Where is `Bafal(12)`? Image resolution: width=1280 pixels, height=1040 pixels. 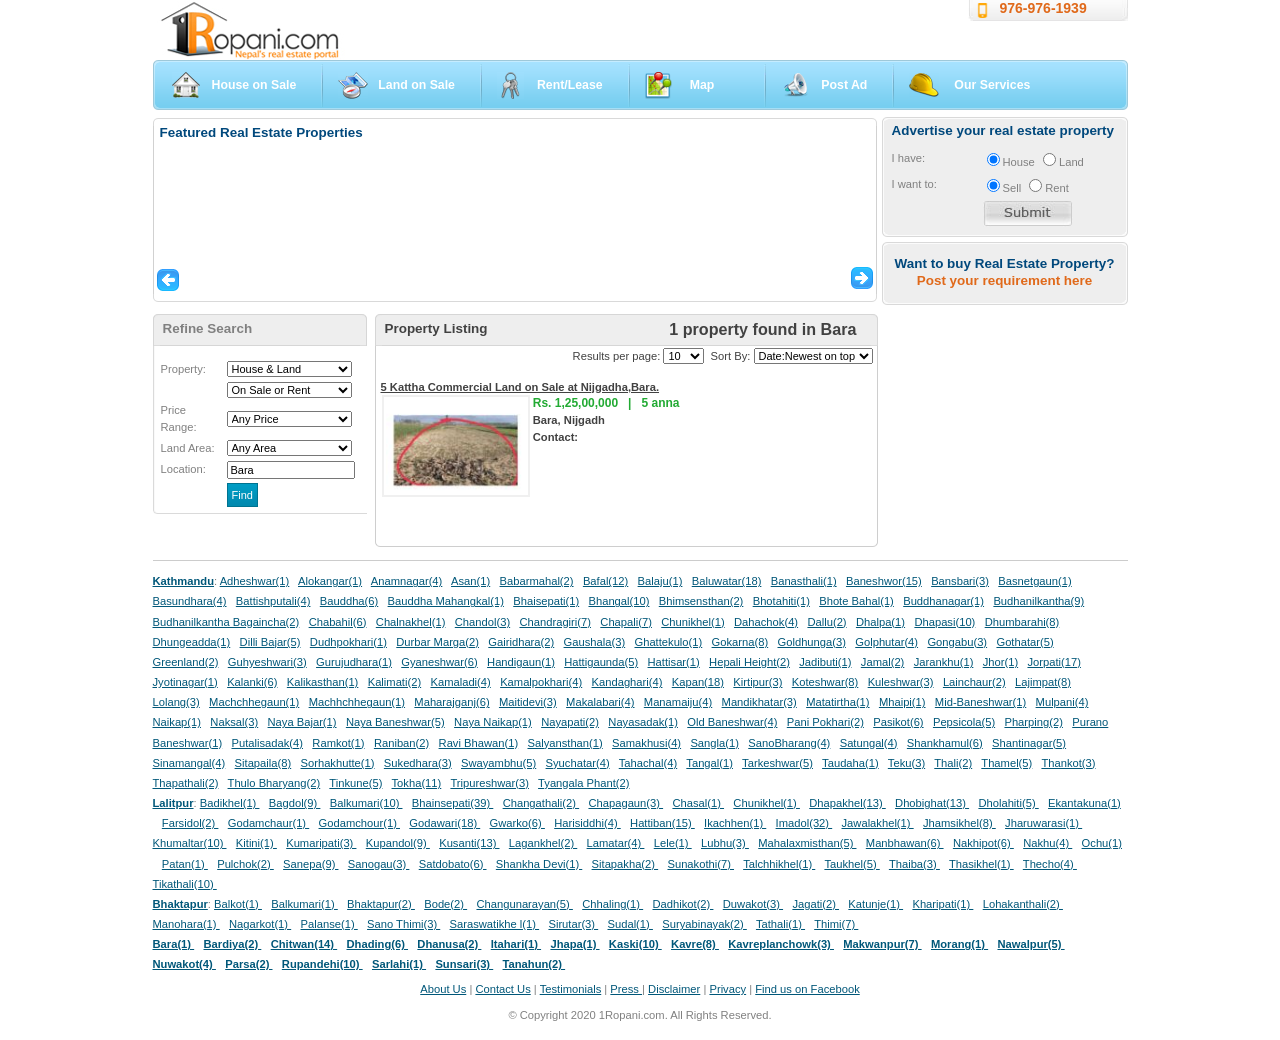 Bafal(12) is located at coordinates (605, 581).